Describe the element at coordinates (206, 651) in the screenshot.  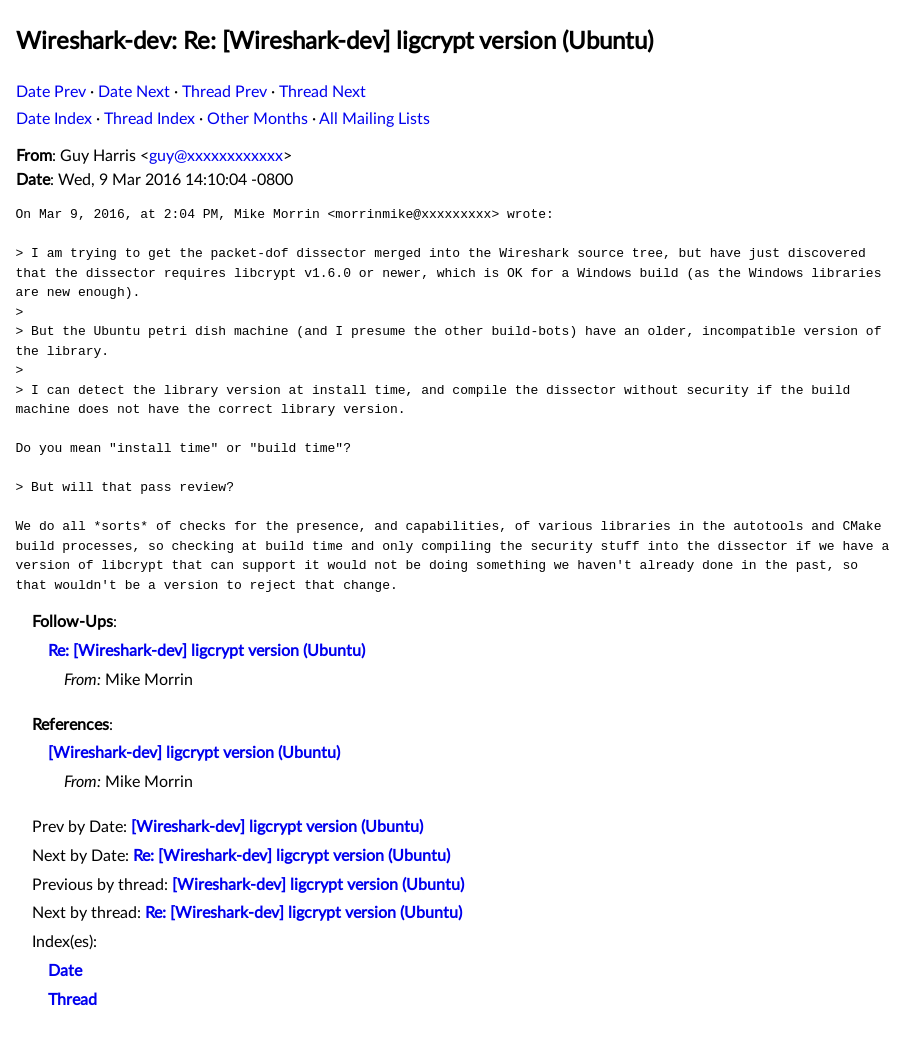
I see `Re: [Wireshark-dev] ligcrypt version (Ubuntu)` at that location.